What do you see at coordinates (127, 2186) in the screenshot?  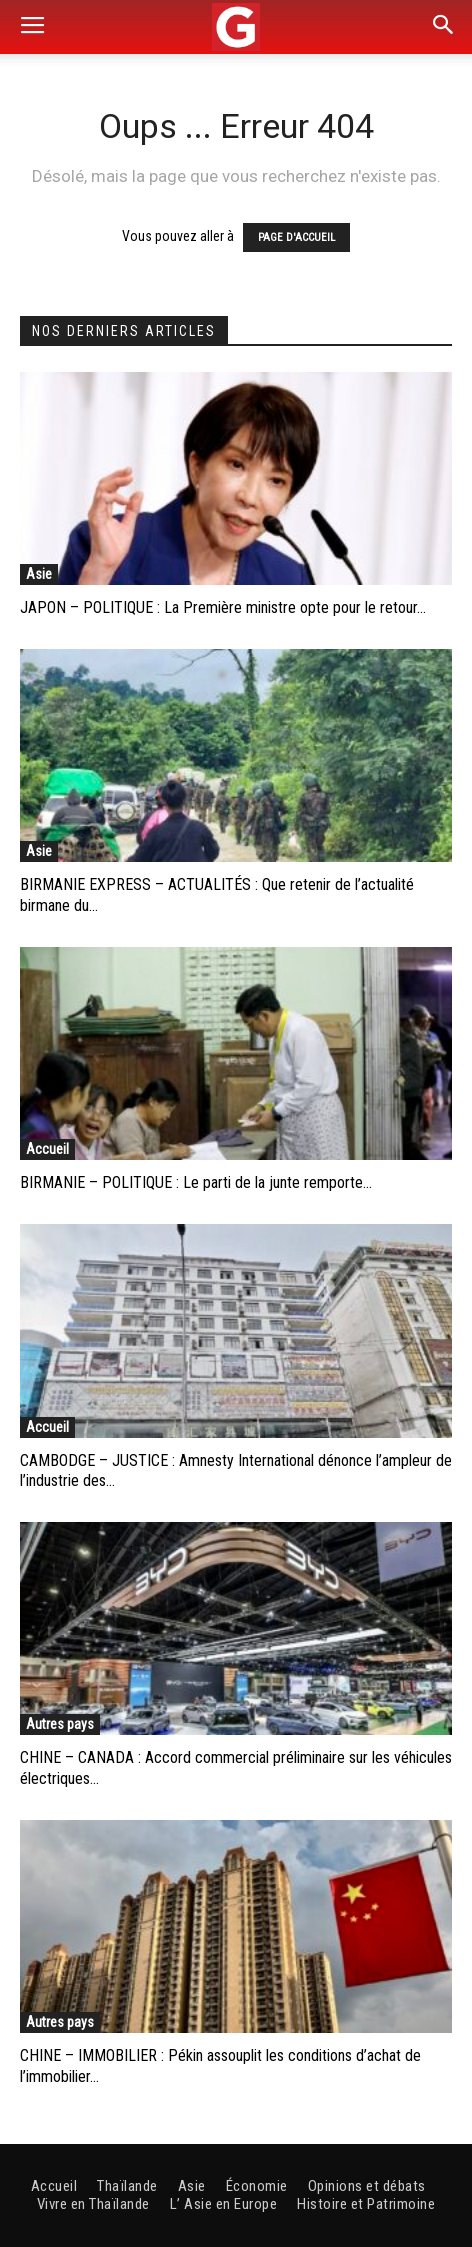 I see `Thaïlande` at bounding box center [127, 2186].